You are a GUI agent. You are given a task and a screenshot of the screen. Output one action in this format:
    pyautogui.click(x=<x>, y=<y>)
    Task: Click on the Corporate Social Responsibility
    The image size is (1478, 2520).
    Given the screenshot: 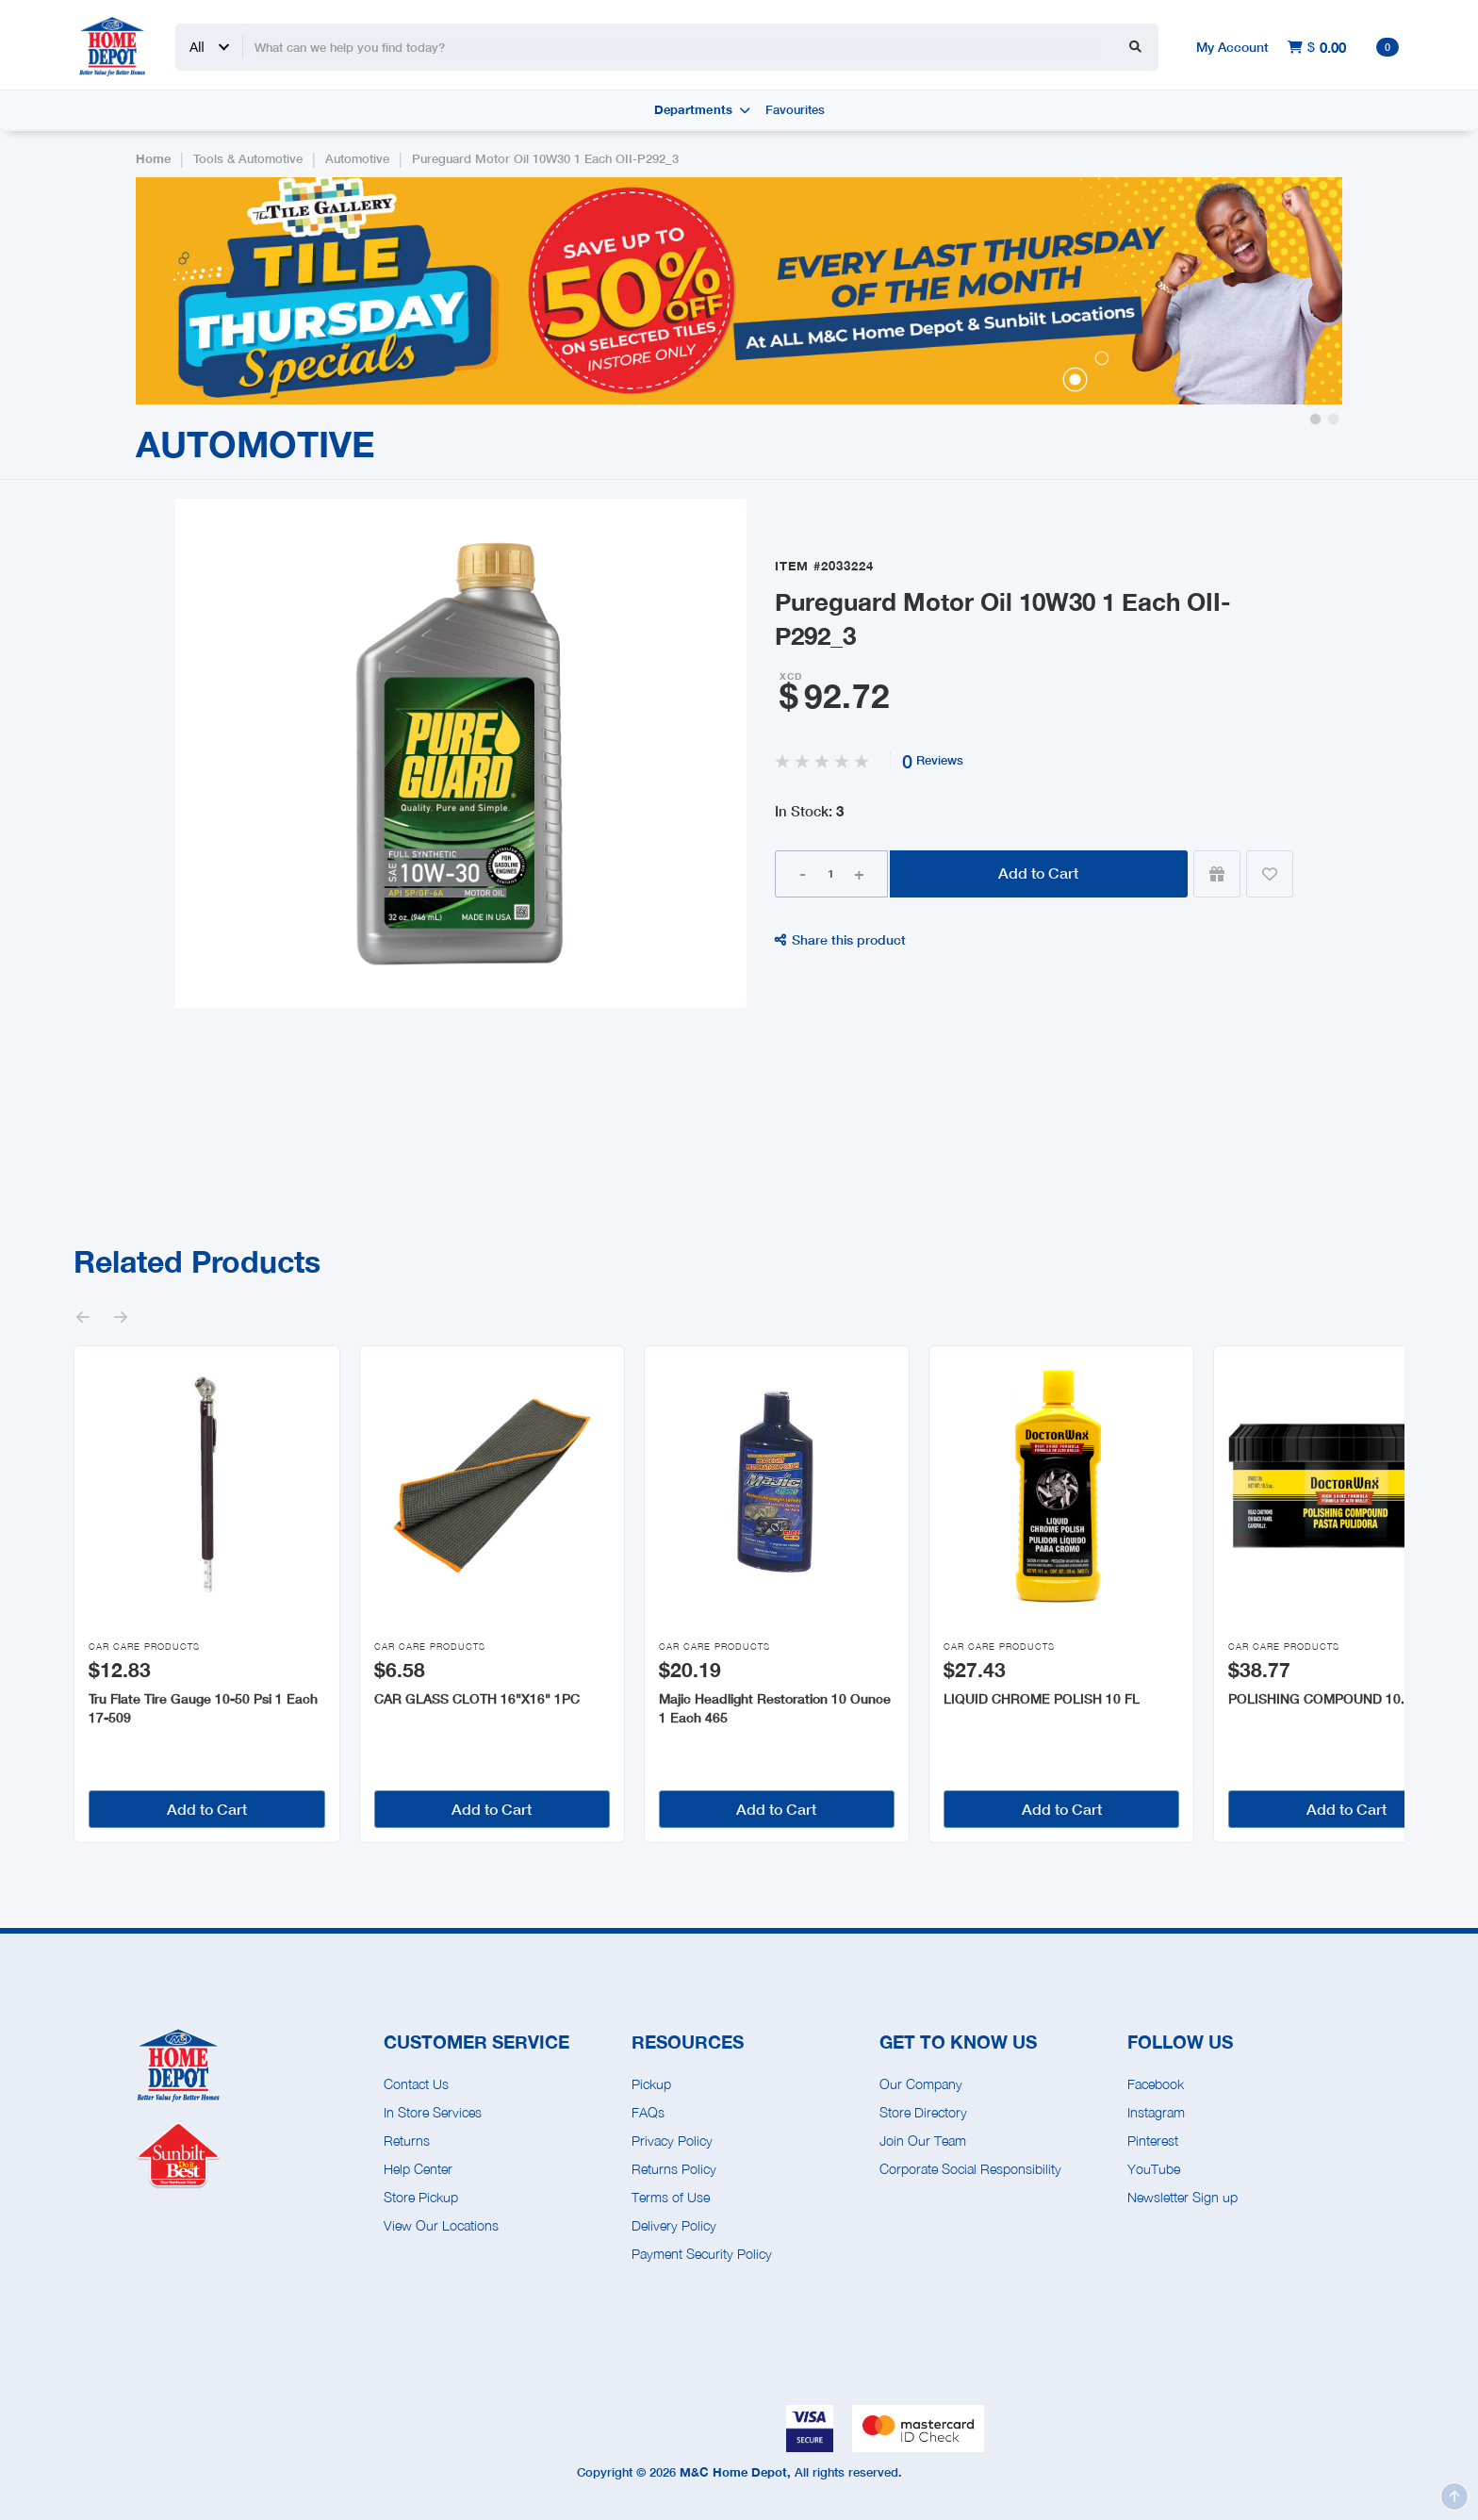 What is the action you would take?
    pyautogui.click(x=970, y=2169)
    